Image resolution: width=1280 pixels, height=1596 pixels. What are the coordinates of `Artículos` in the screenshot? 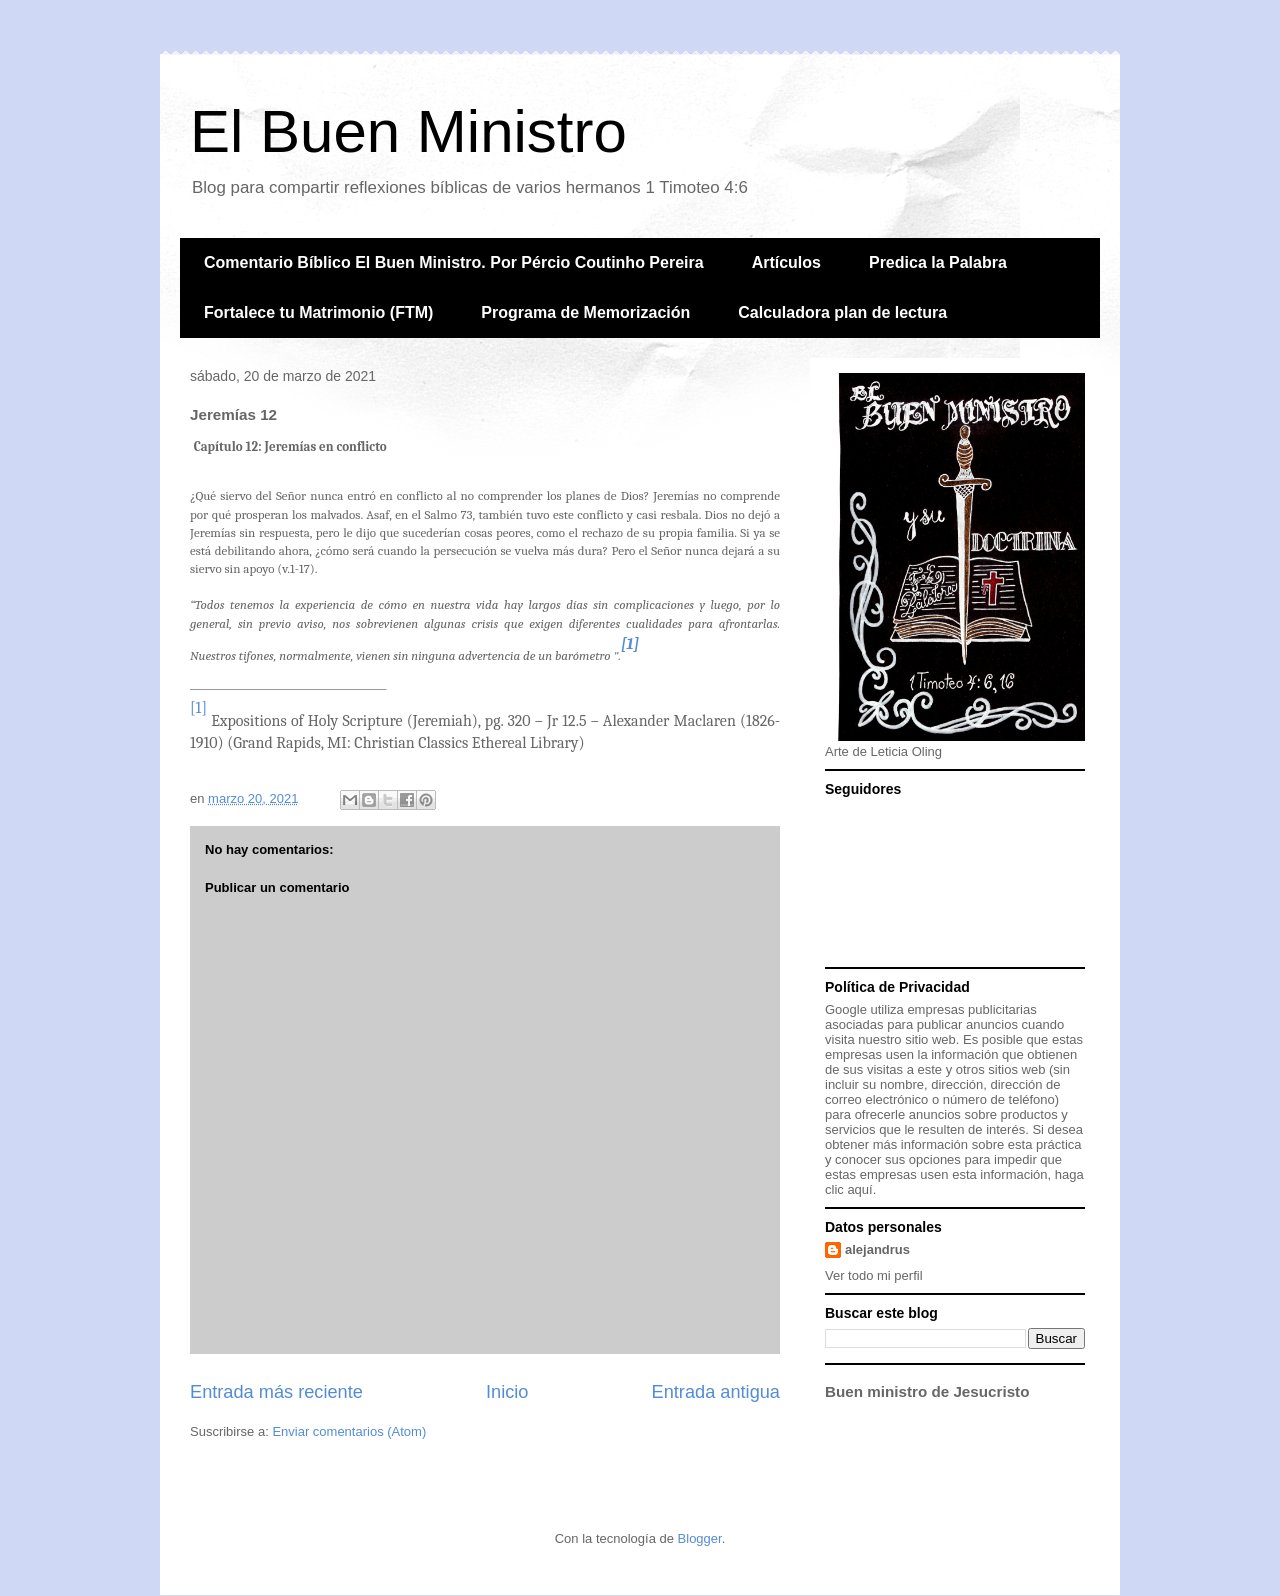 It's located at (786, 262).